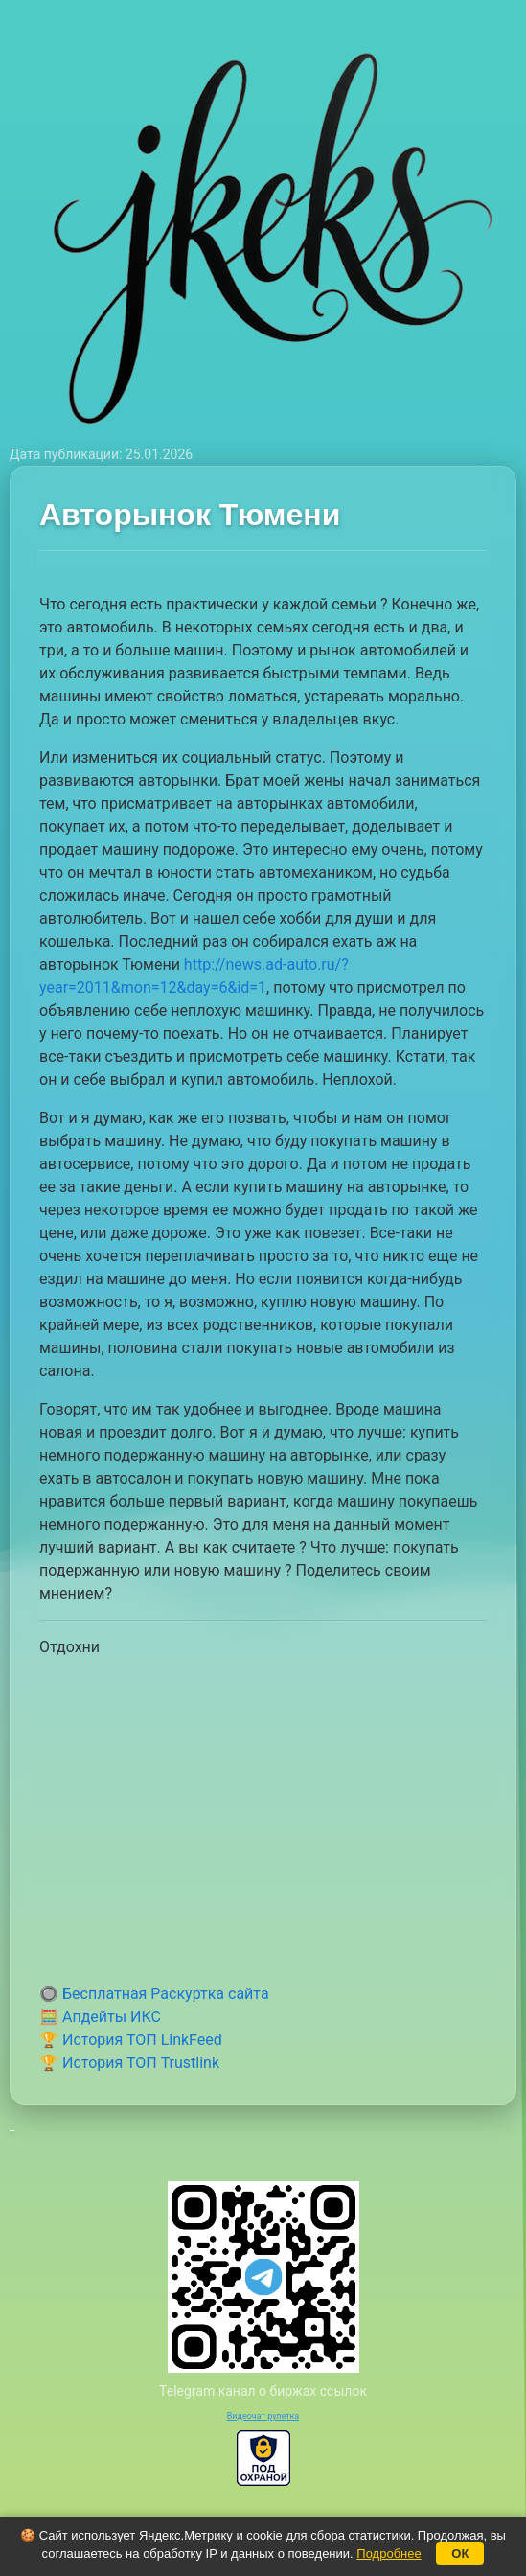  I want to click on Подробнее, so click(388, 2553).